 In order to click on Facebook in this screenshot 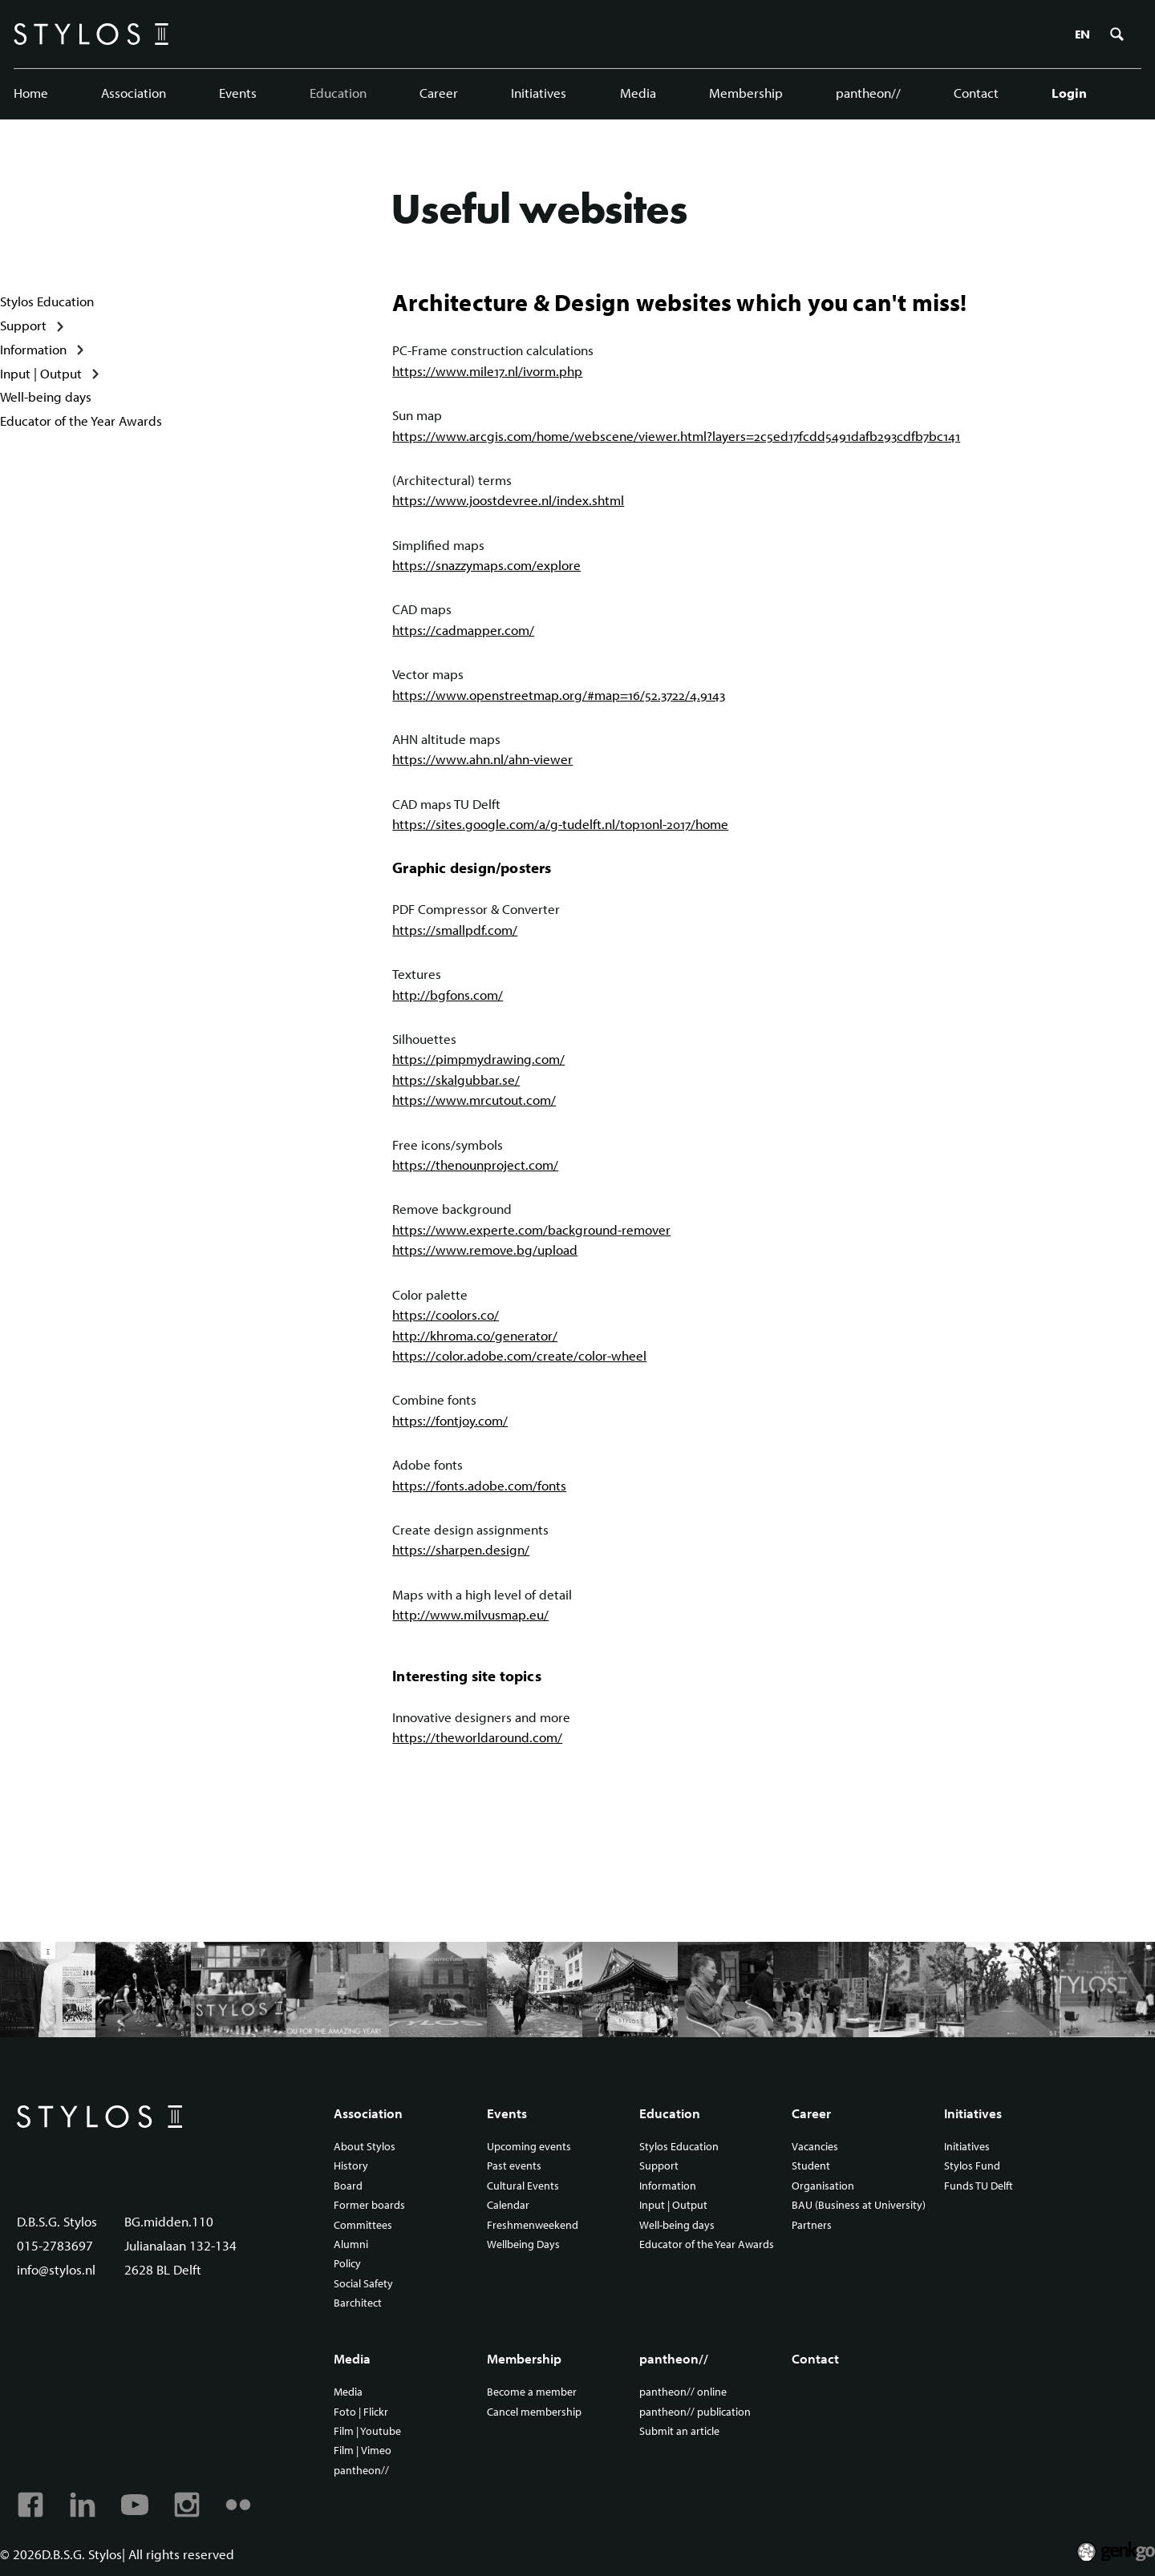, I will do `click(30, 2504)`.